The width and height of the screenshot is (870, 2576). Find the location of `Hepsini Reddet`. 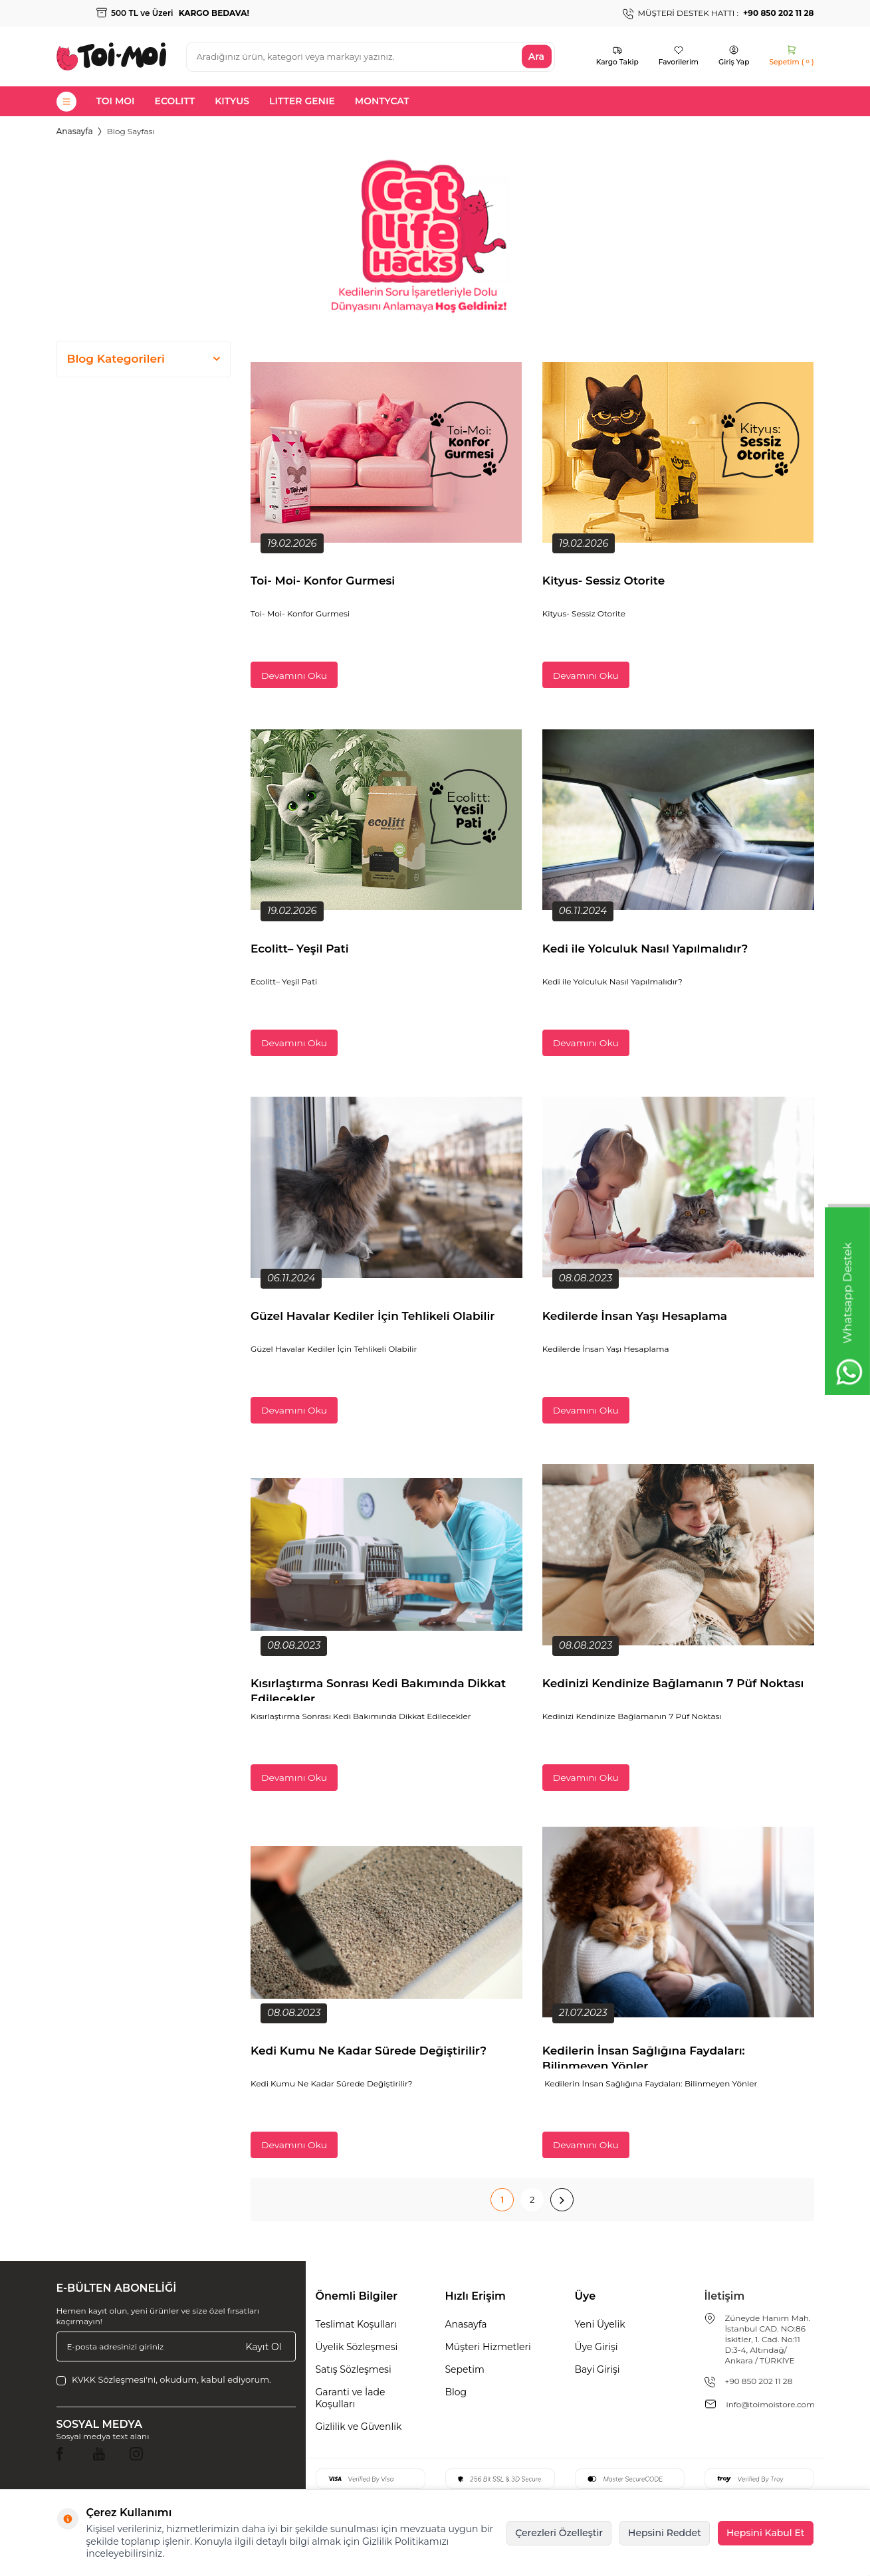

Hepsini Reddet is located at coordinates (664, 2533).